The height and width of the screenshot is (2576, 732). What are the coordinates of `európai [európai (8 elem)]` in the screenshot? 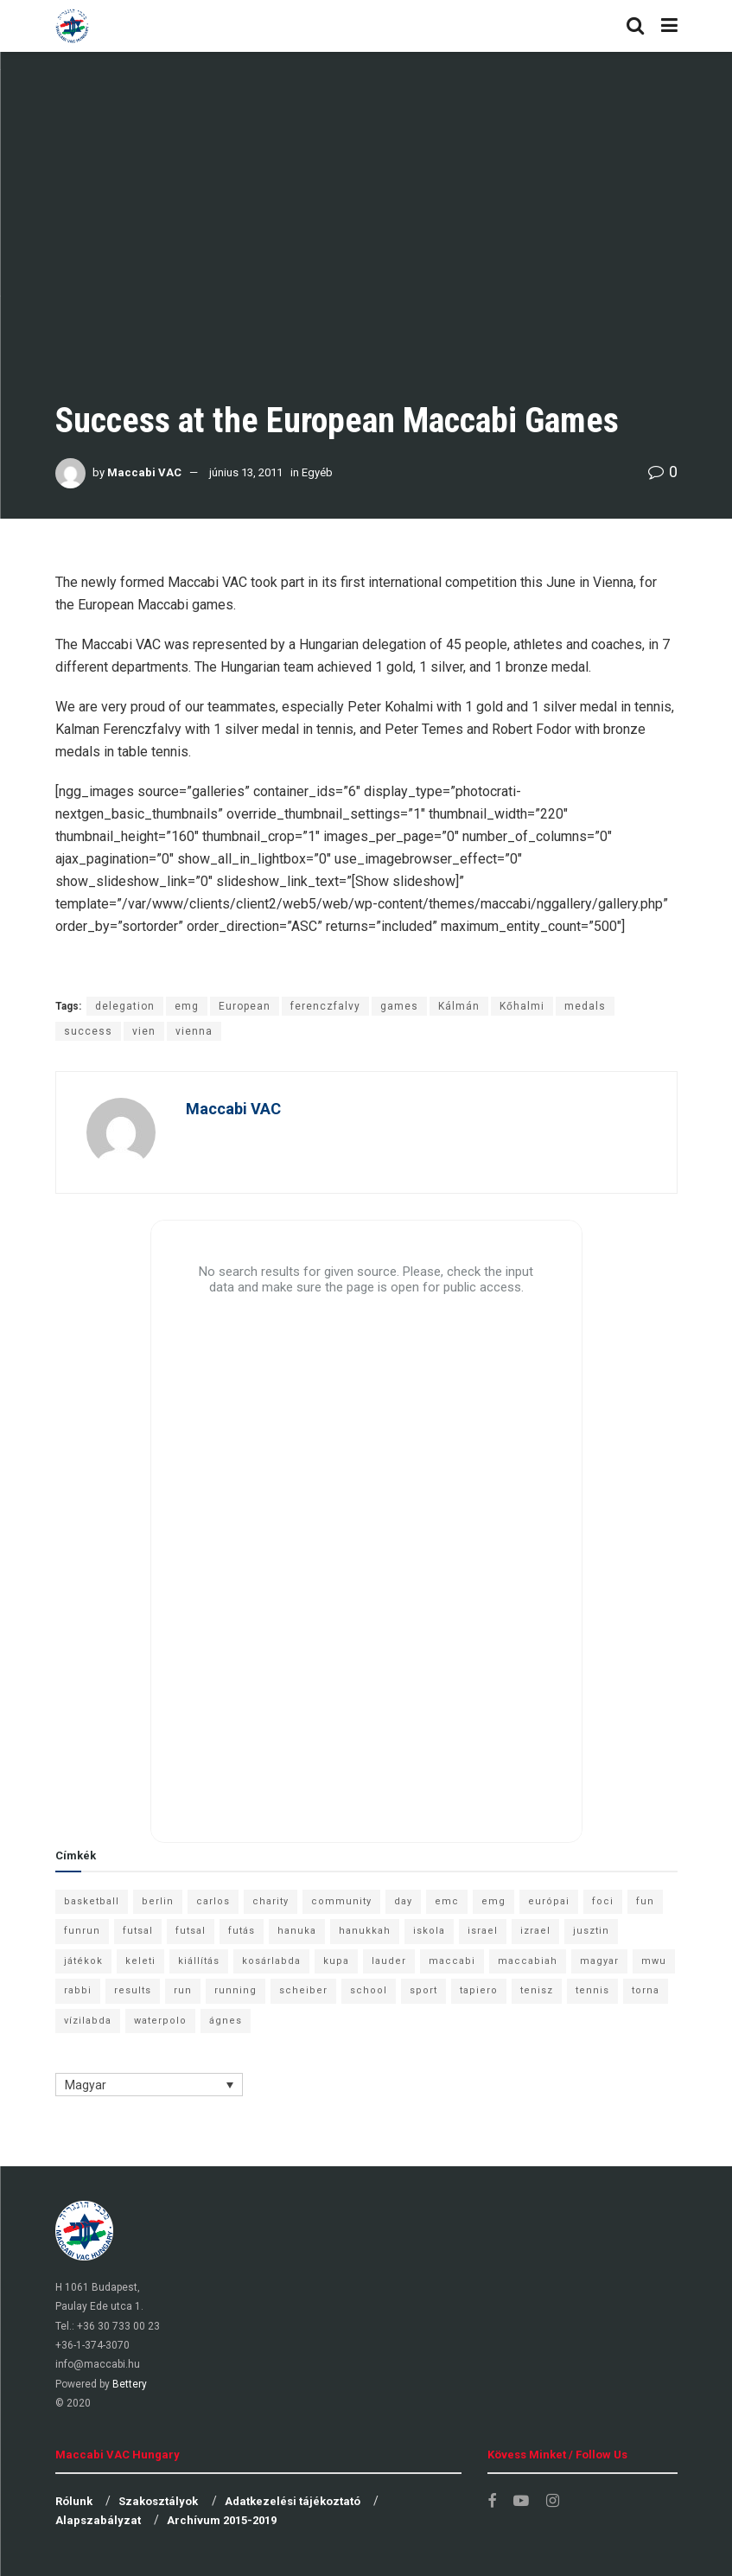 It's located at (549, 1901).